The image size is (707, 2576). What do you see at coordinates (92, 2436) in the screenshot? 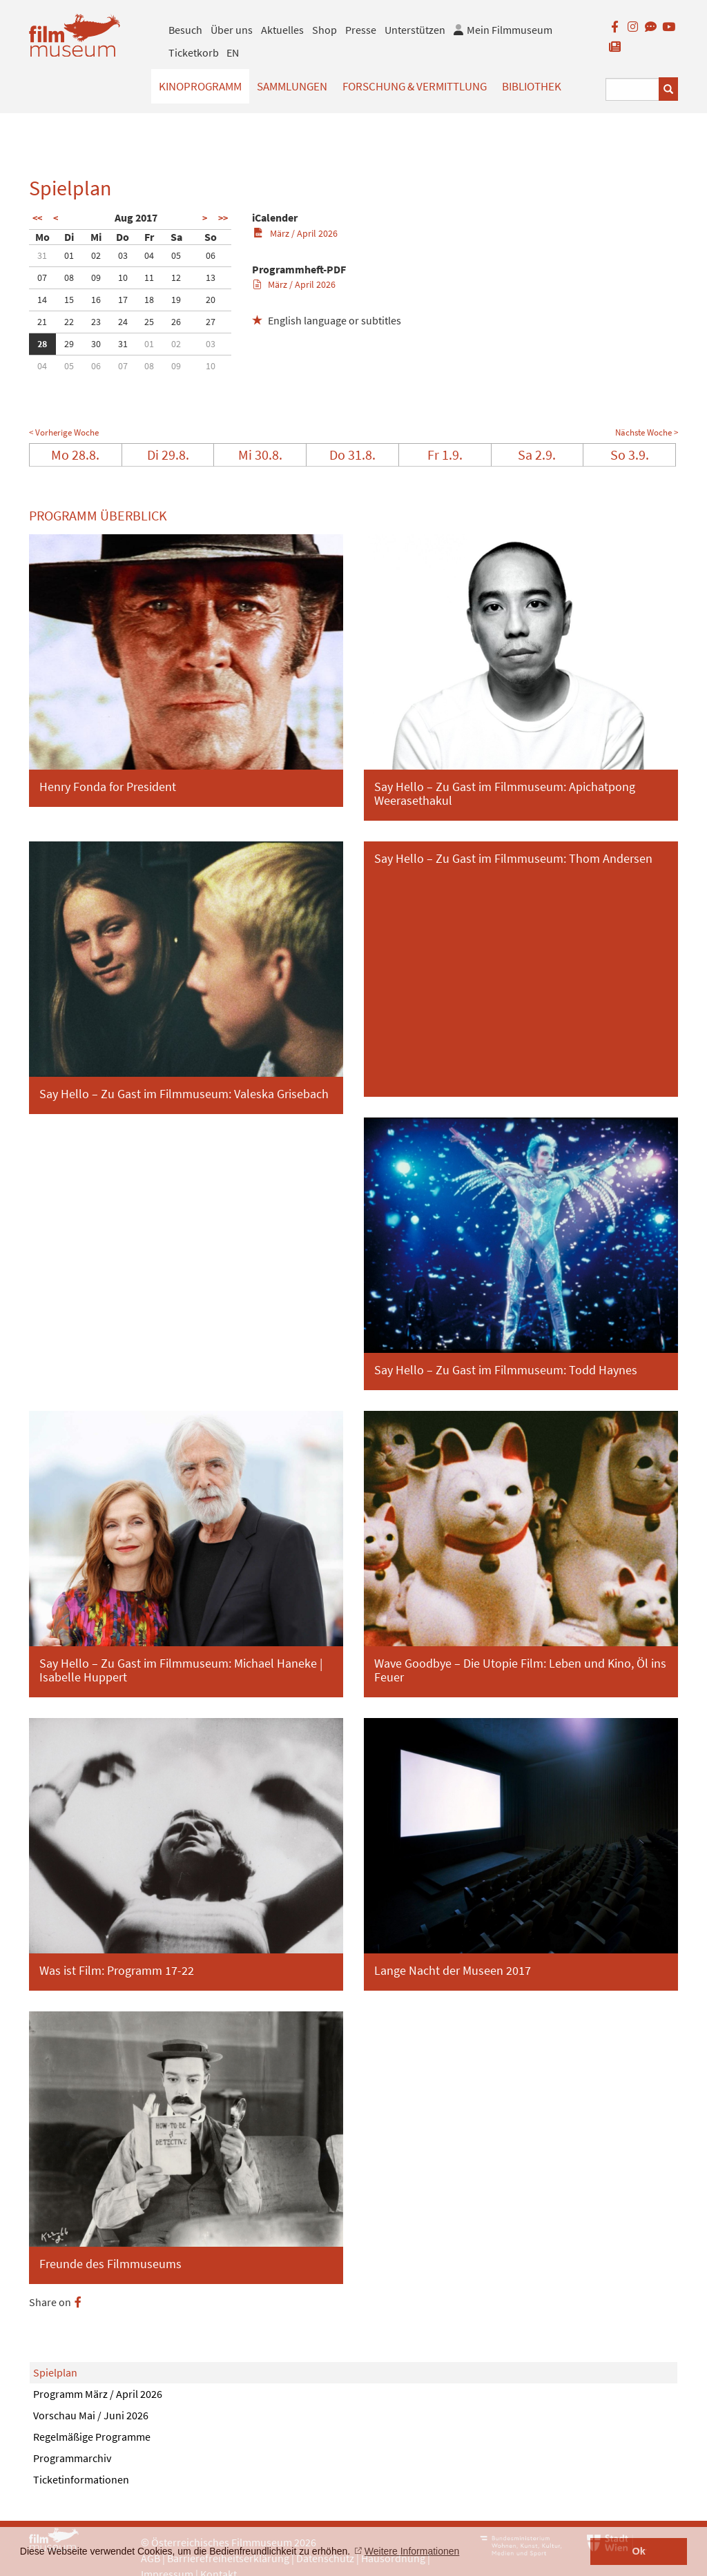
I see `Regelmäßige Programme` at bounding box center [92, 2436].